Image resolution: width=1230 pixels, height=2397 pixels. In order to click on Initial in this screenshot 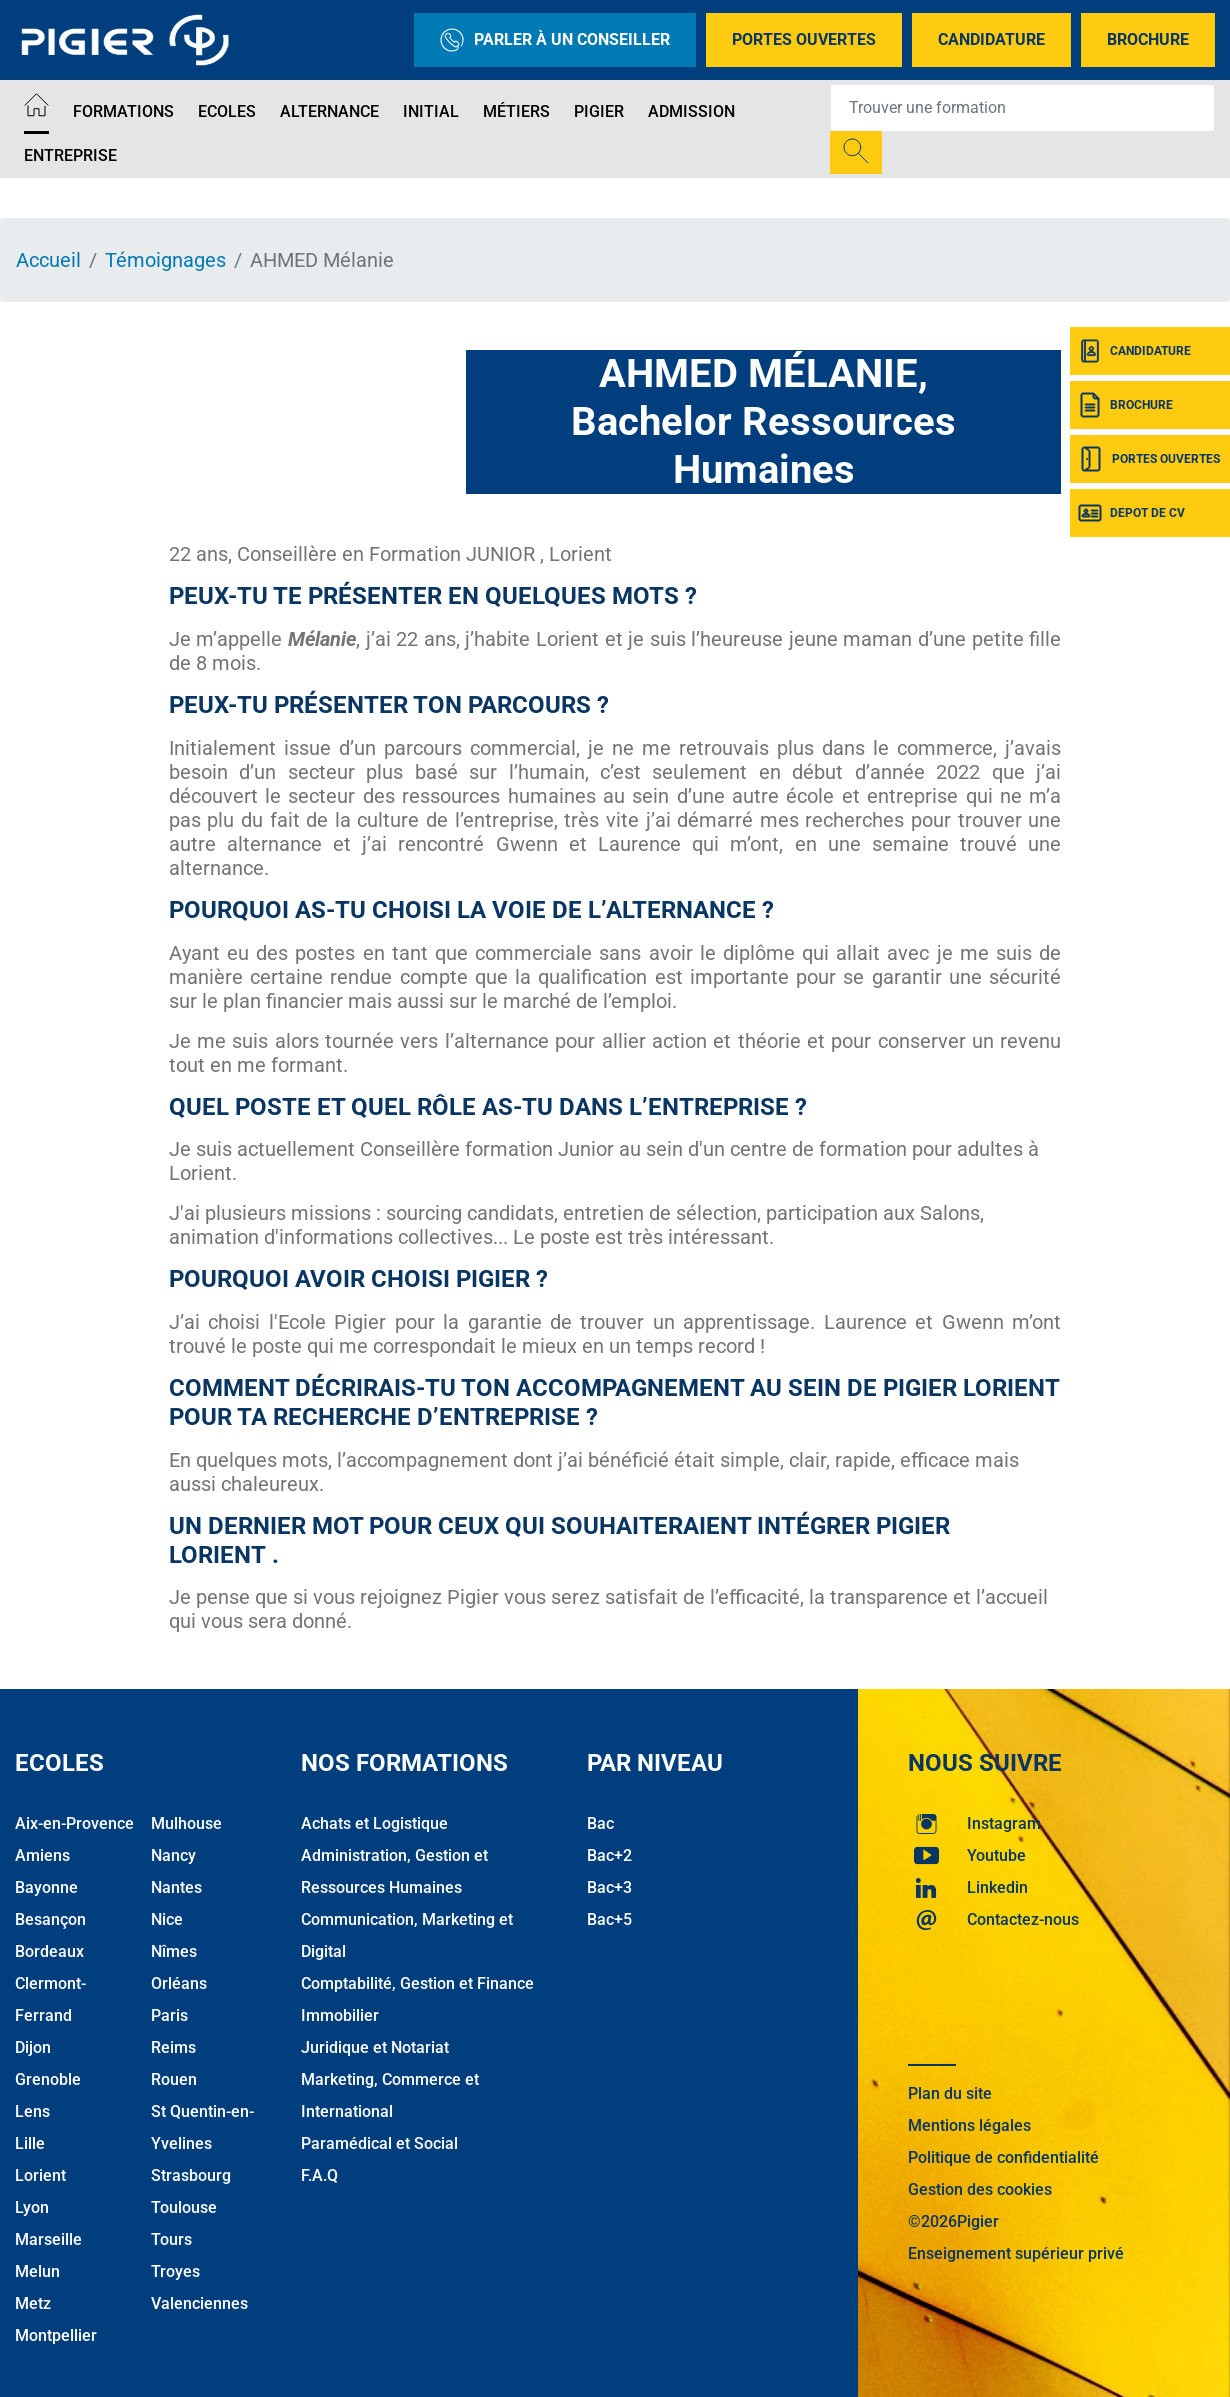, I will do `click(431, 111)`.